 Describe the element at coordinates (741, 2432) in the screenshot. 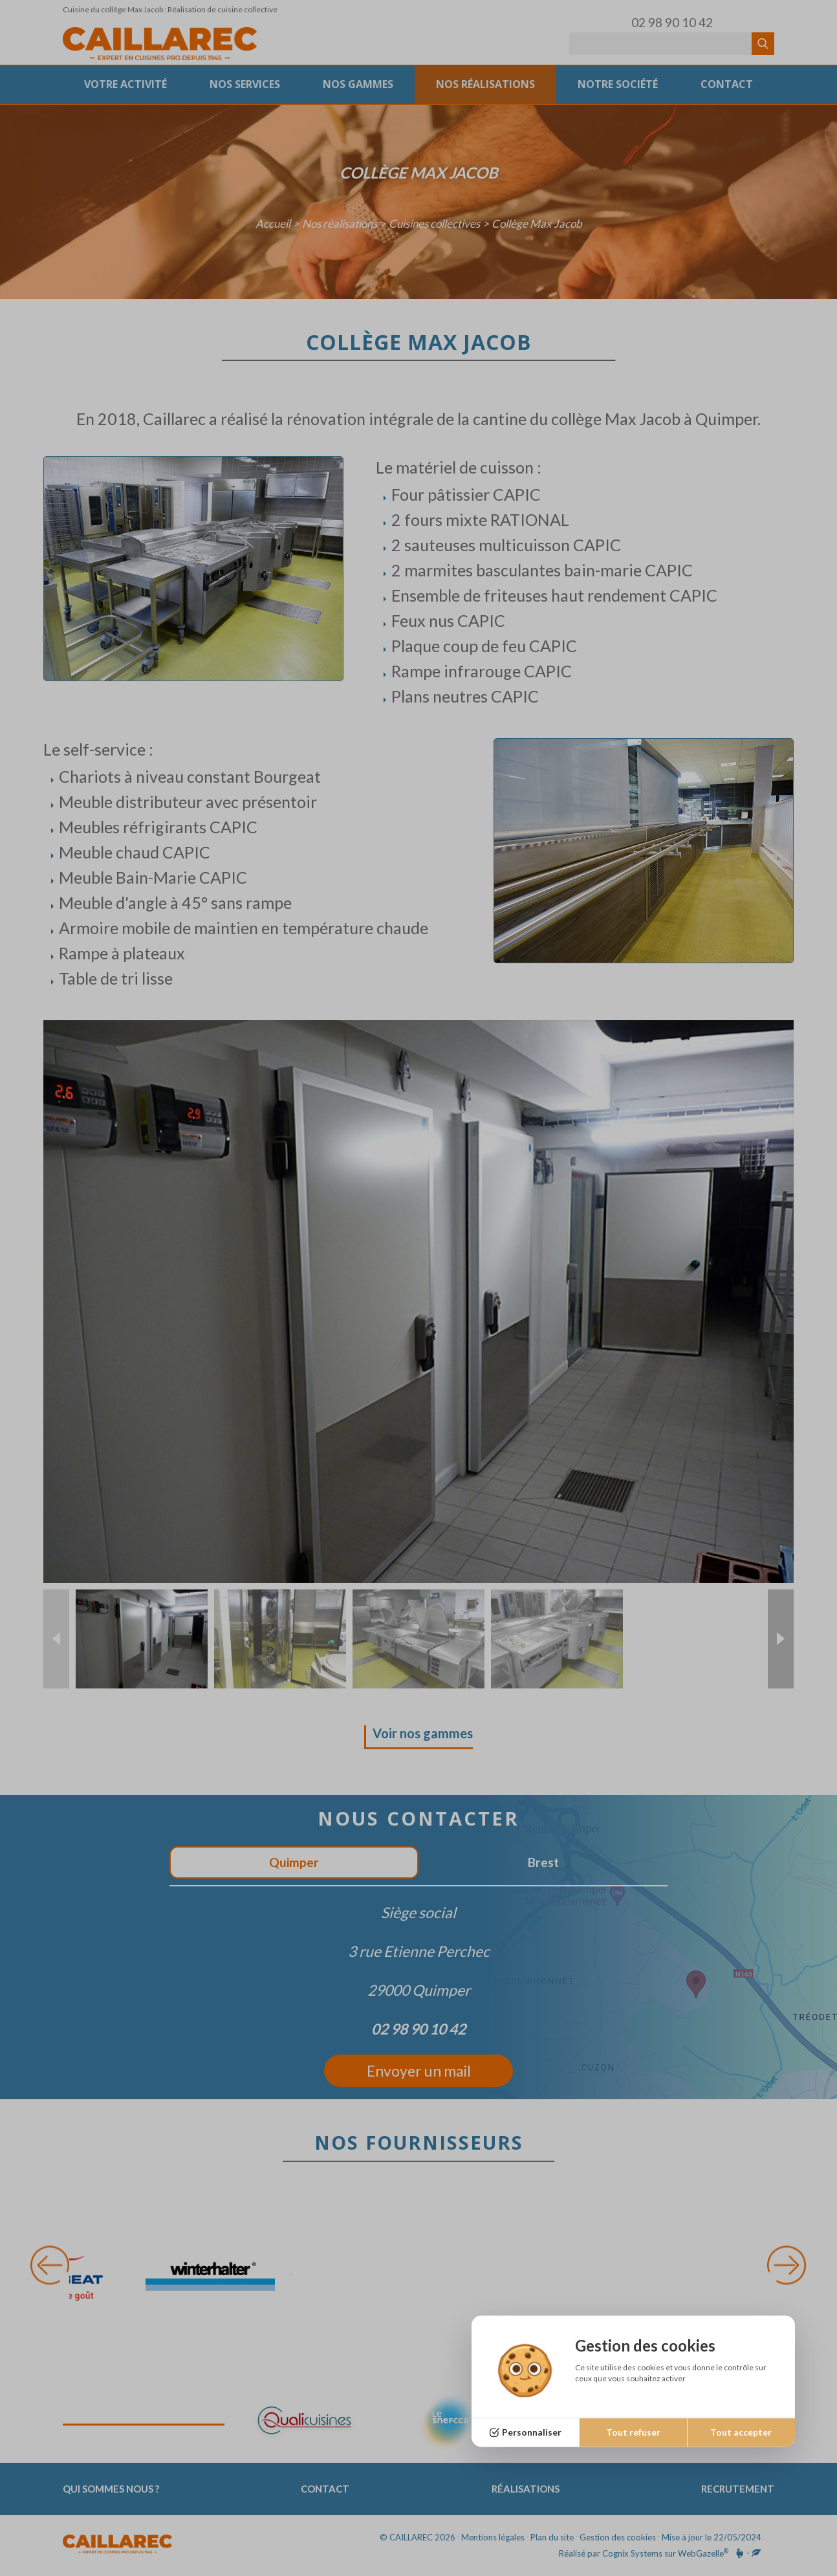

I see `Tout accepter` at that location.